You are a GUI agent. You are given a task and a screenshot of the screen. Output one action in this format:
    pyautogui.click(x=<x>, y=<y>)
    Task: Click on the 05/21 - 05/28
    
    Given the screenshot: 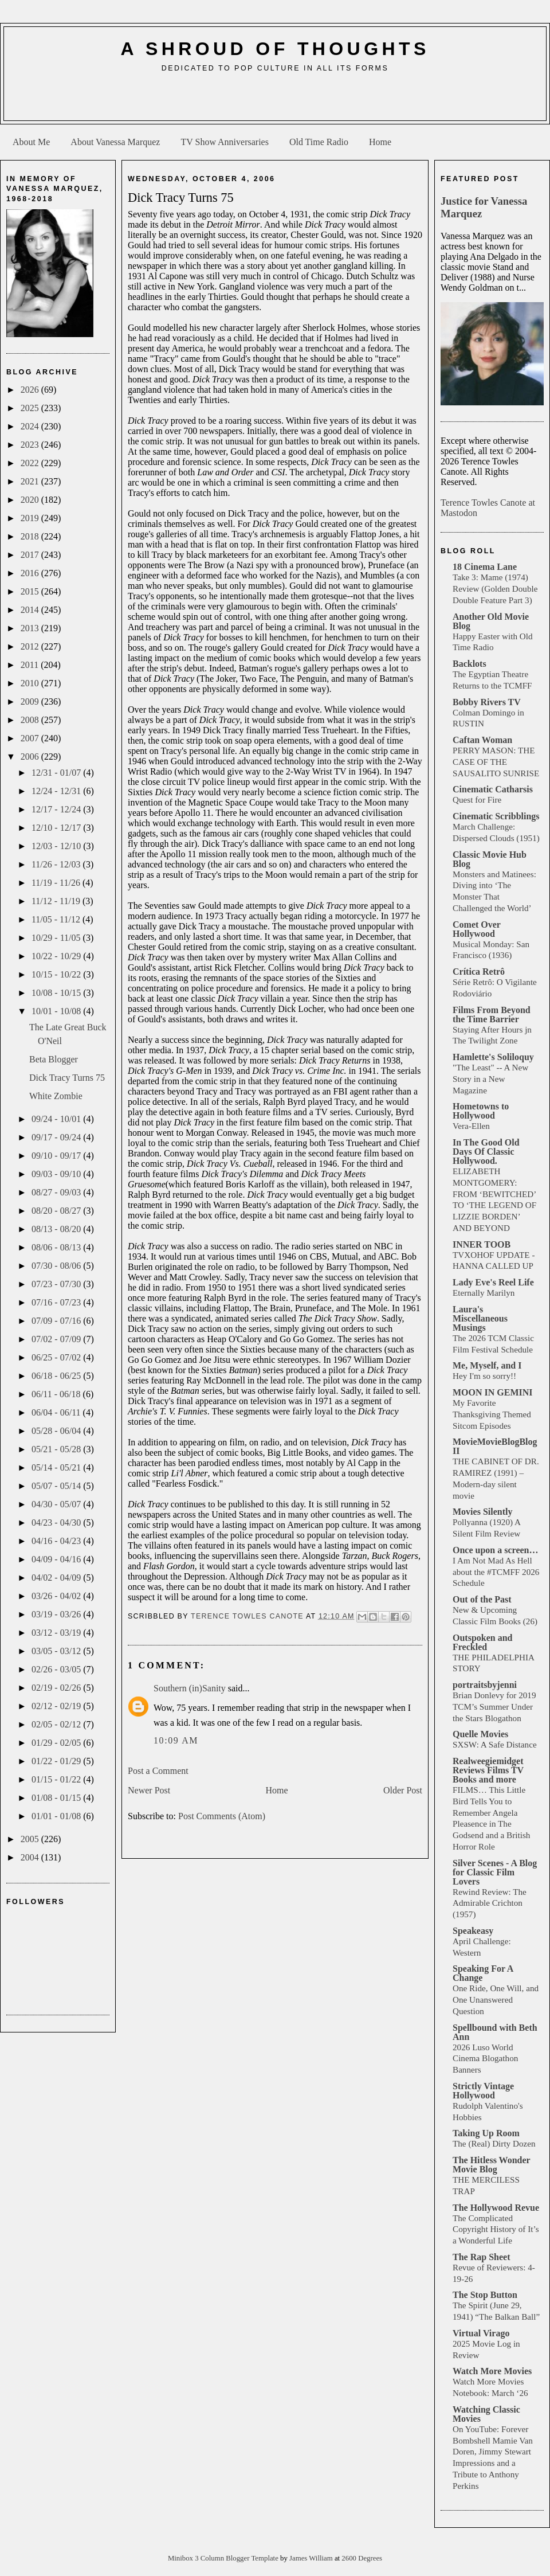 What is the action you would take?
    pyautogui.click(x=57, y=1449)
    